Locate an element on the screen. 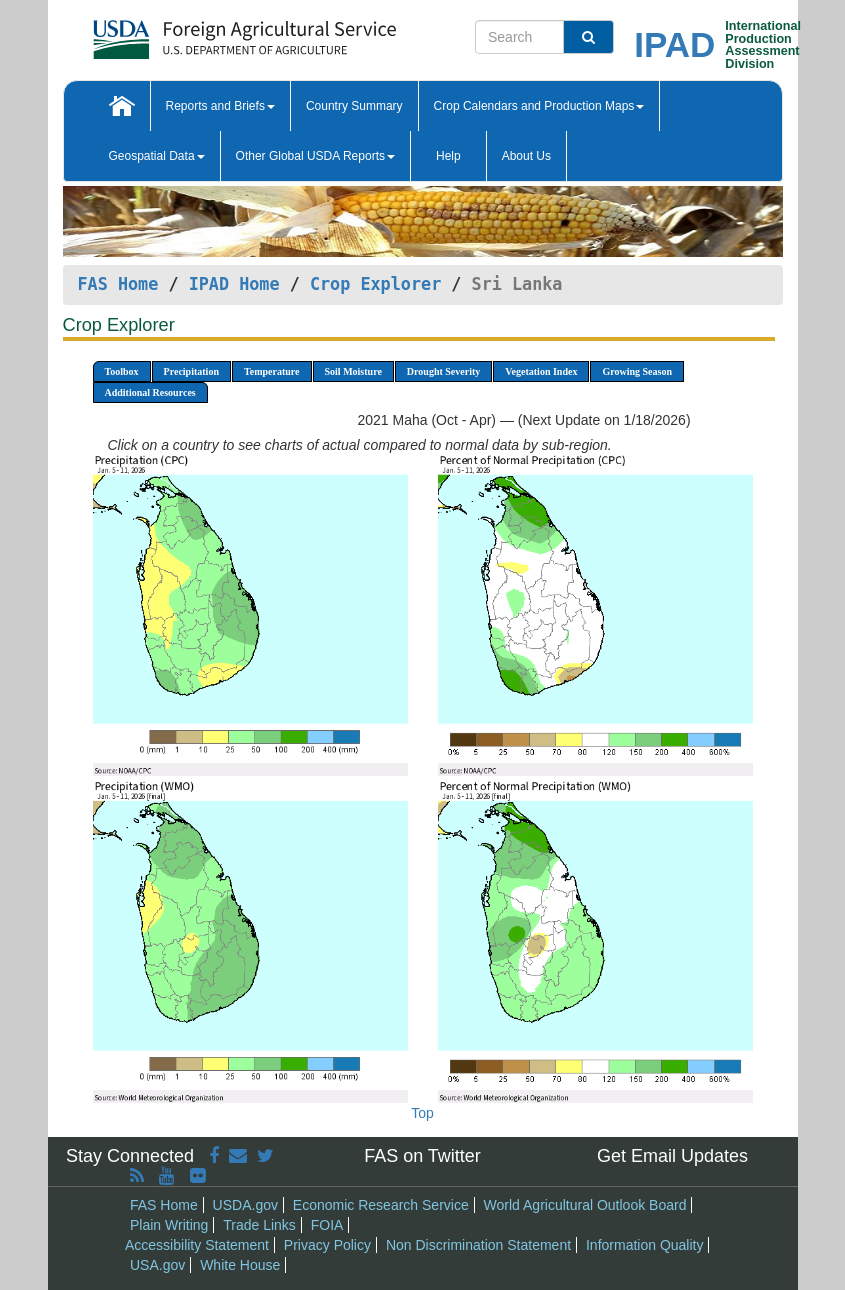 The image size is (845, 1290). Top is located at coordinates (422, 1113).